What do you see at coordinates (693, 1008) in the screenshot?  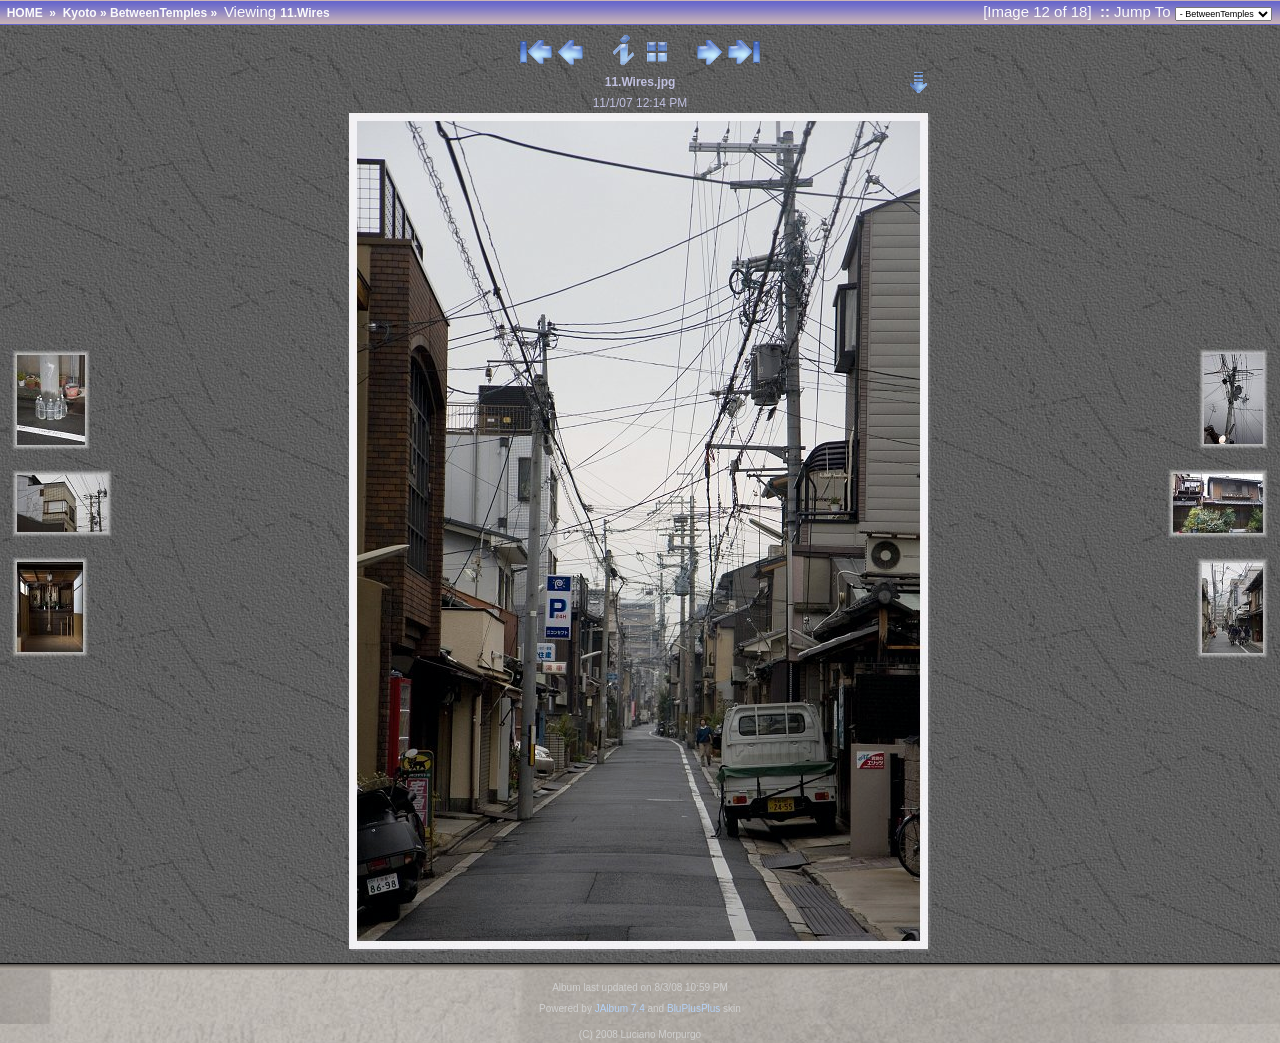 I see `BluPlusPlus` at bounding box center [693, 1008].